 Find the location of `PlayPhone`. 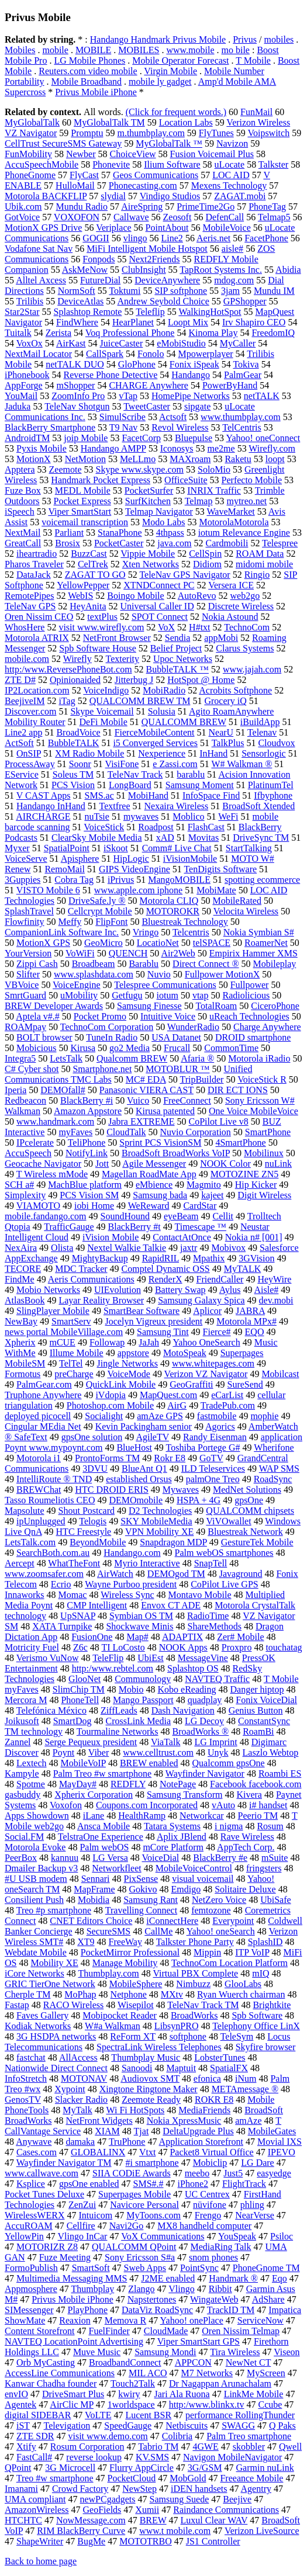

PlayPhone is located at coordinates (88, 2310).